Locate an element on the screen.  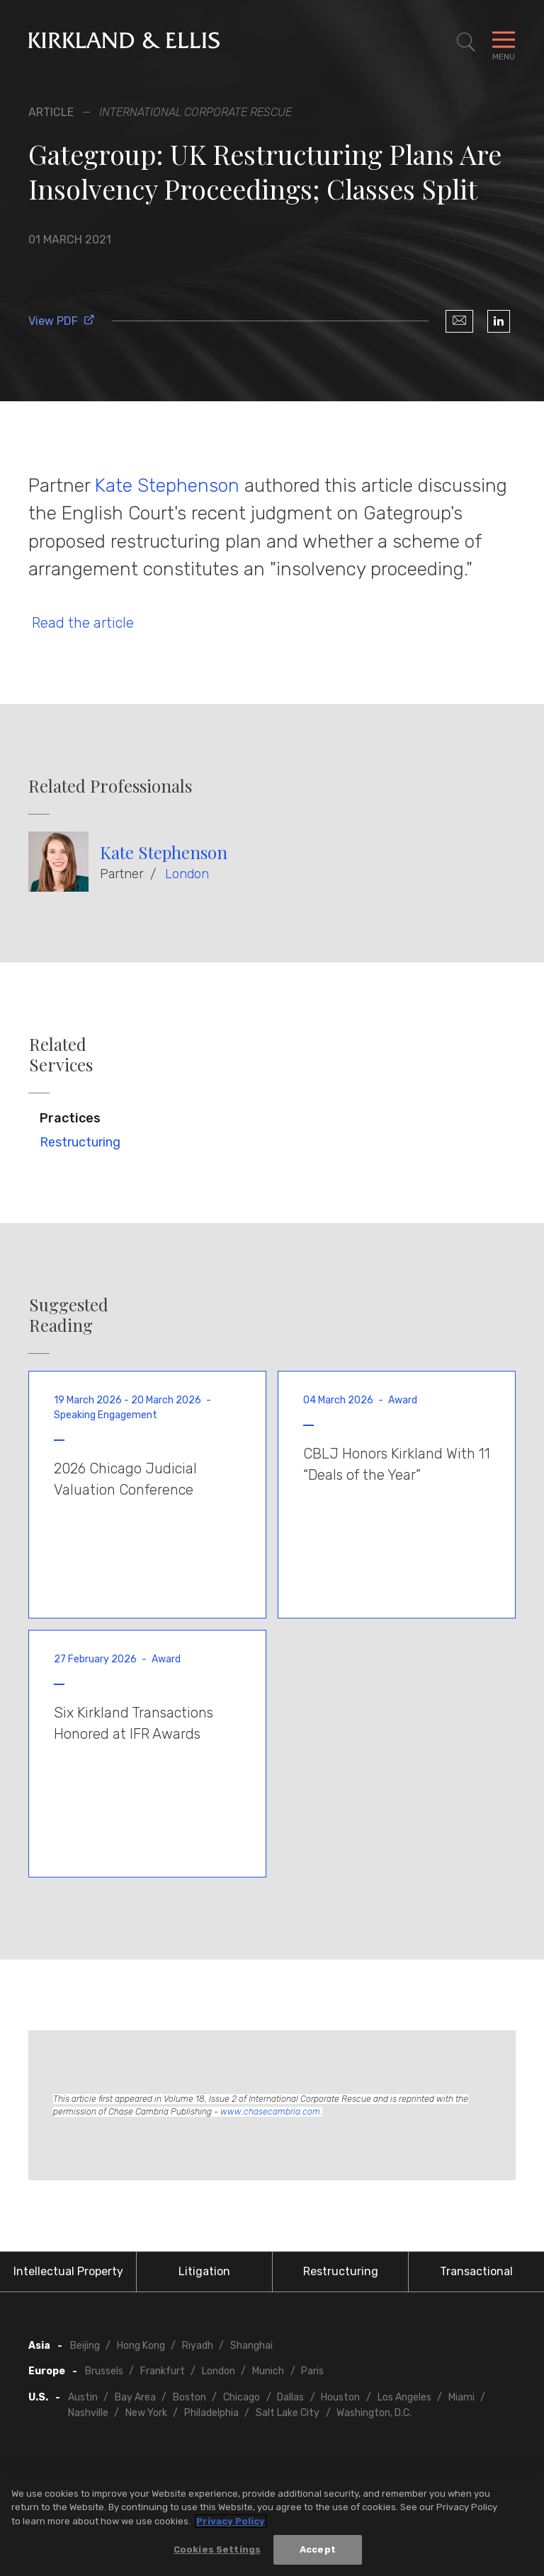
[Toggle Site Search] is located at coordinates (466, 42).